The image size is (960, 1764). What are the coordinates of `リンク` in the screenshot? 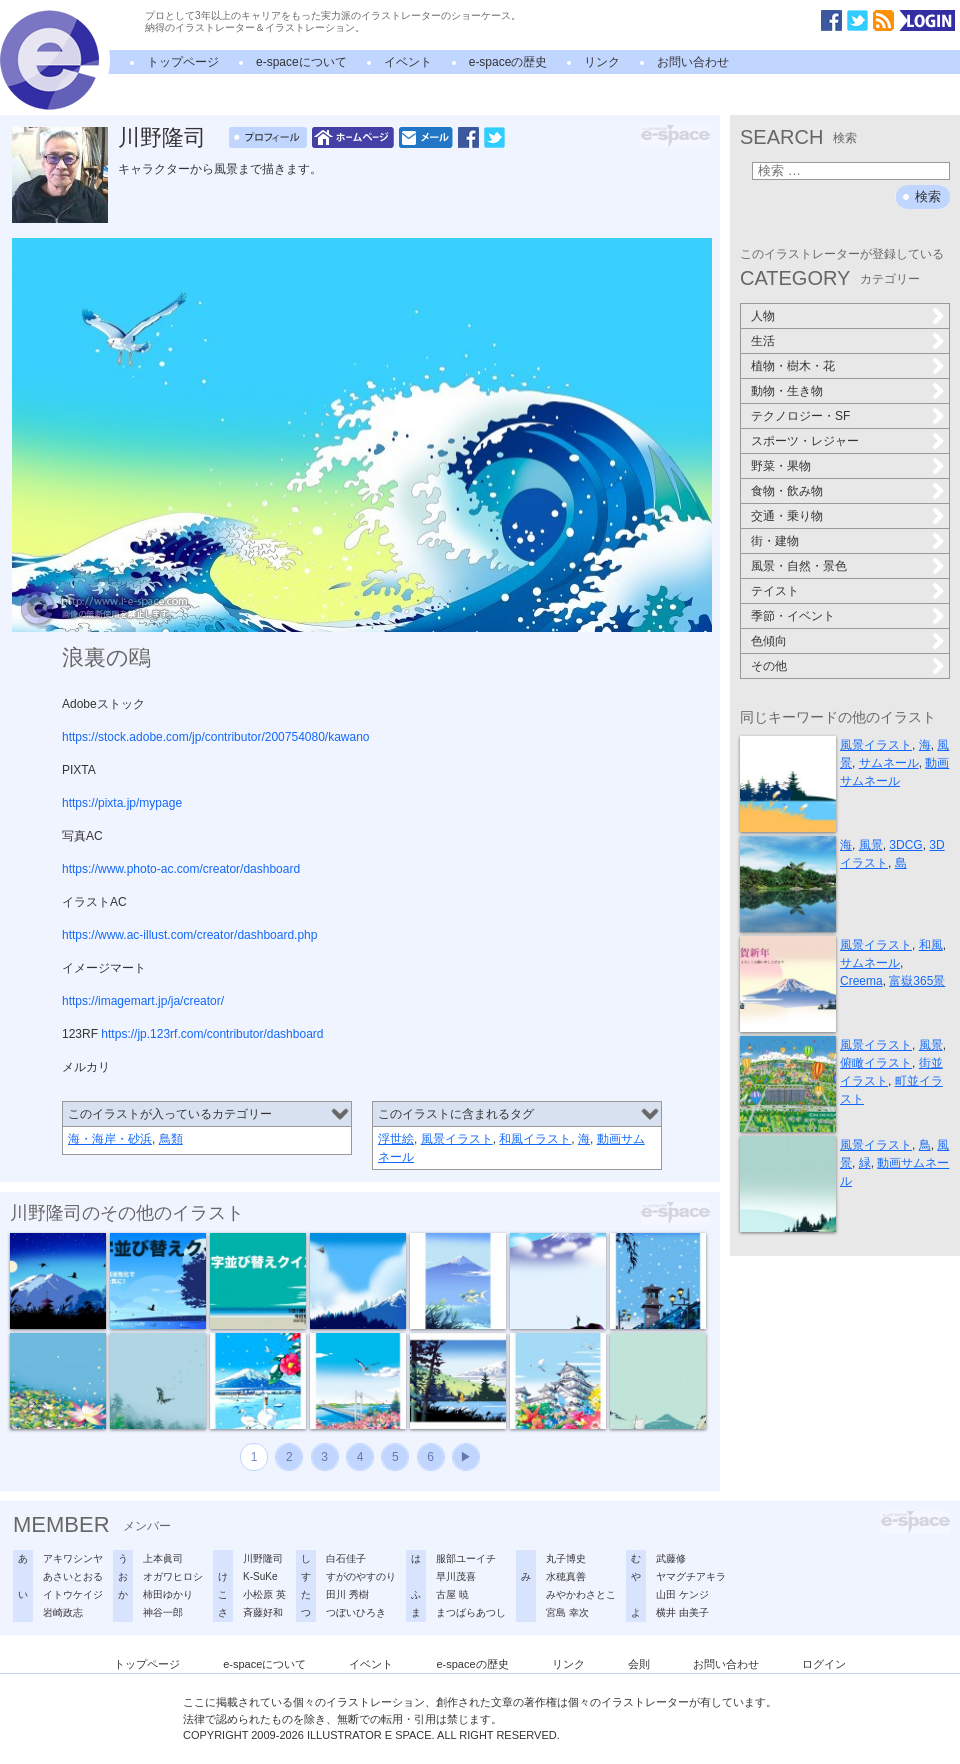 It's located at (602, 62).